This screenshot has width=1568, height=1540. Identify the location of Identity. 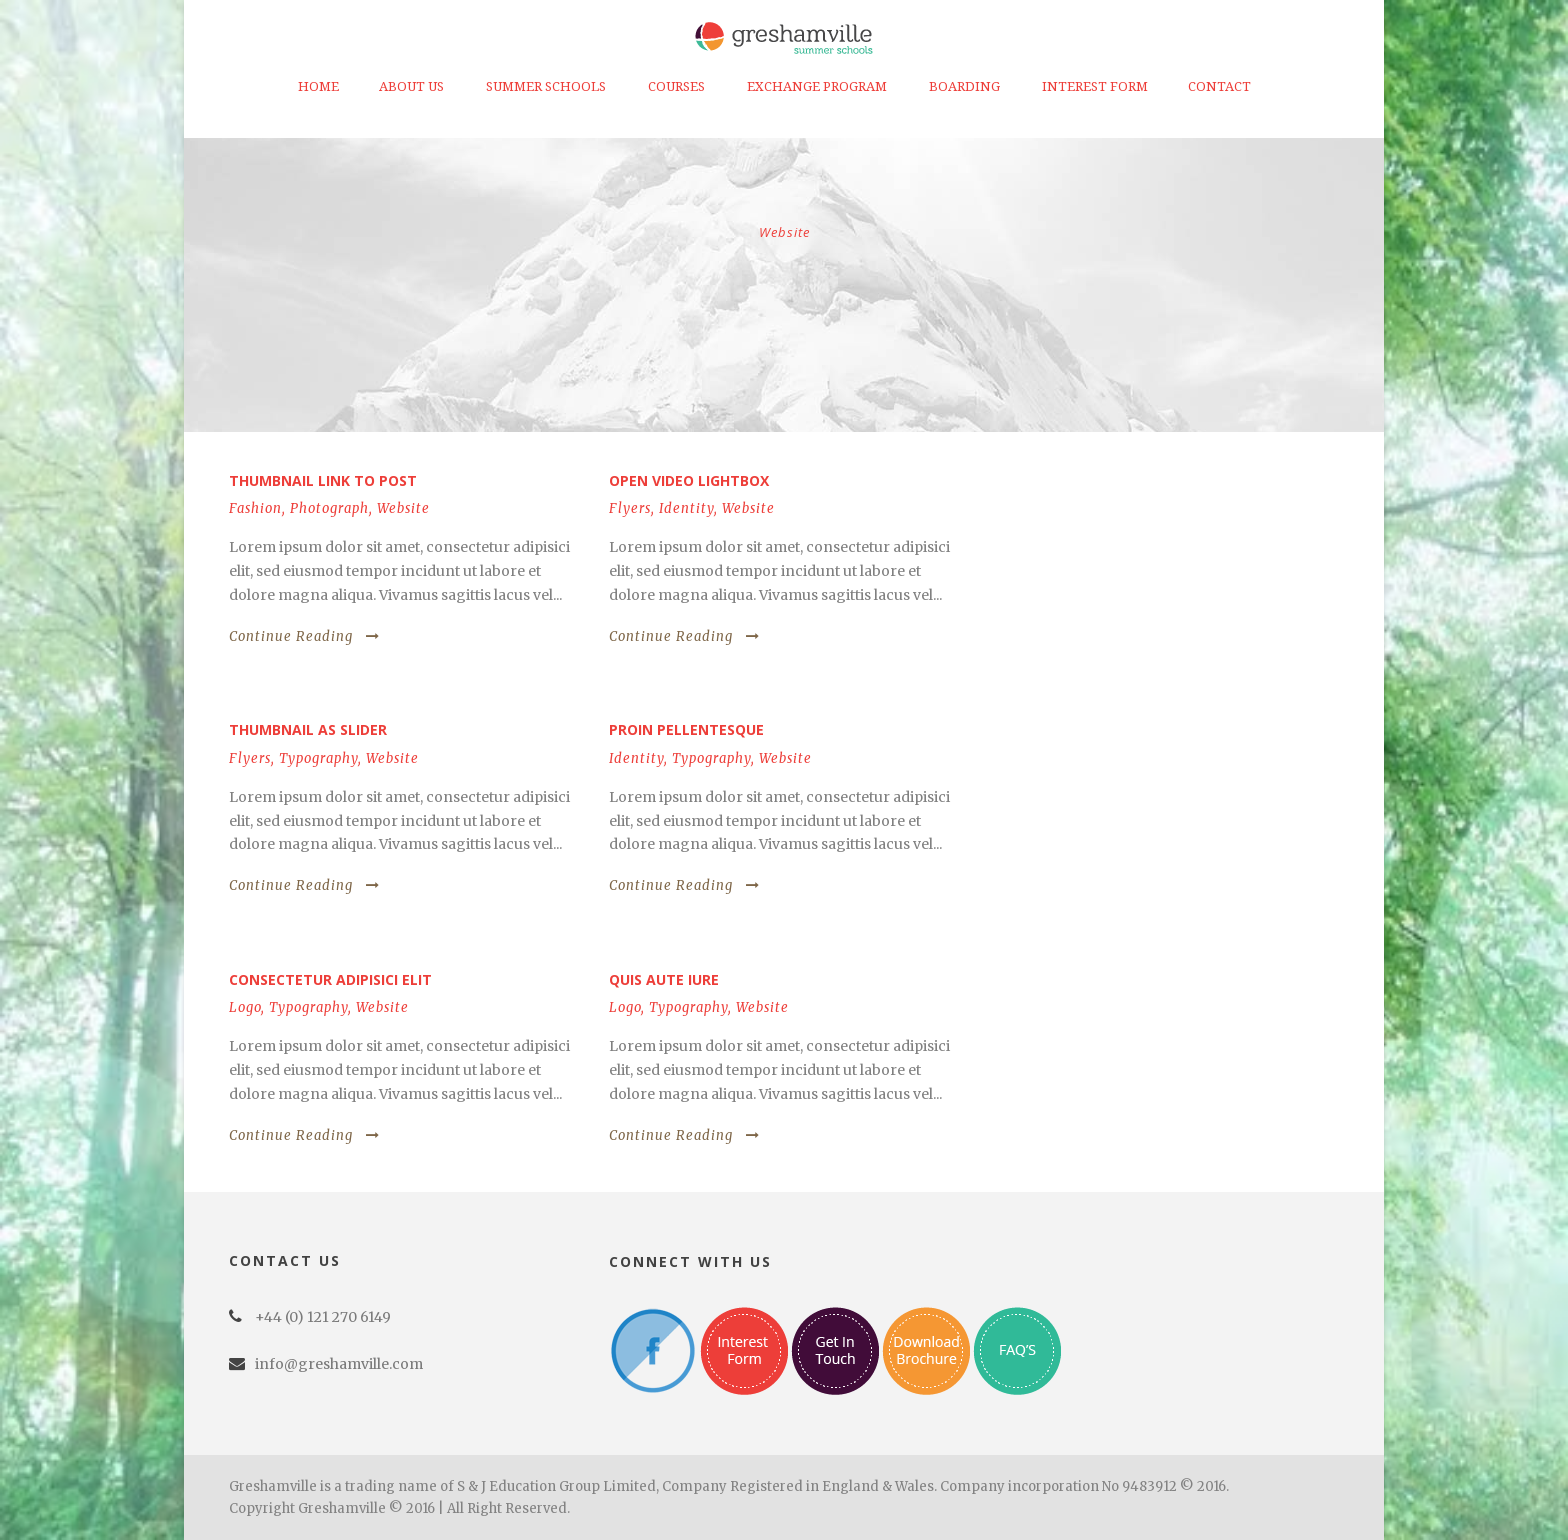
(686, 508).